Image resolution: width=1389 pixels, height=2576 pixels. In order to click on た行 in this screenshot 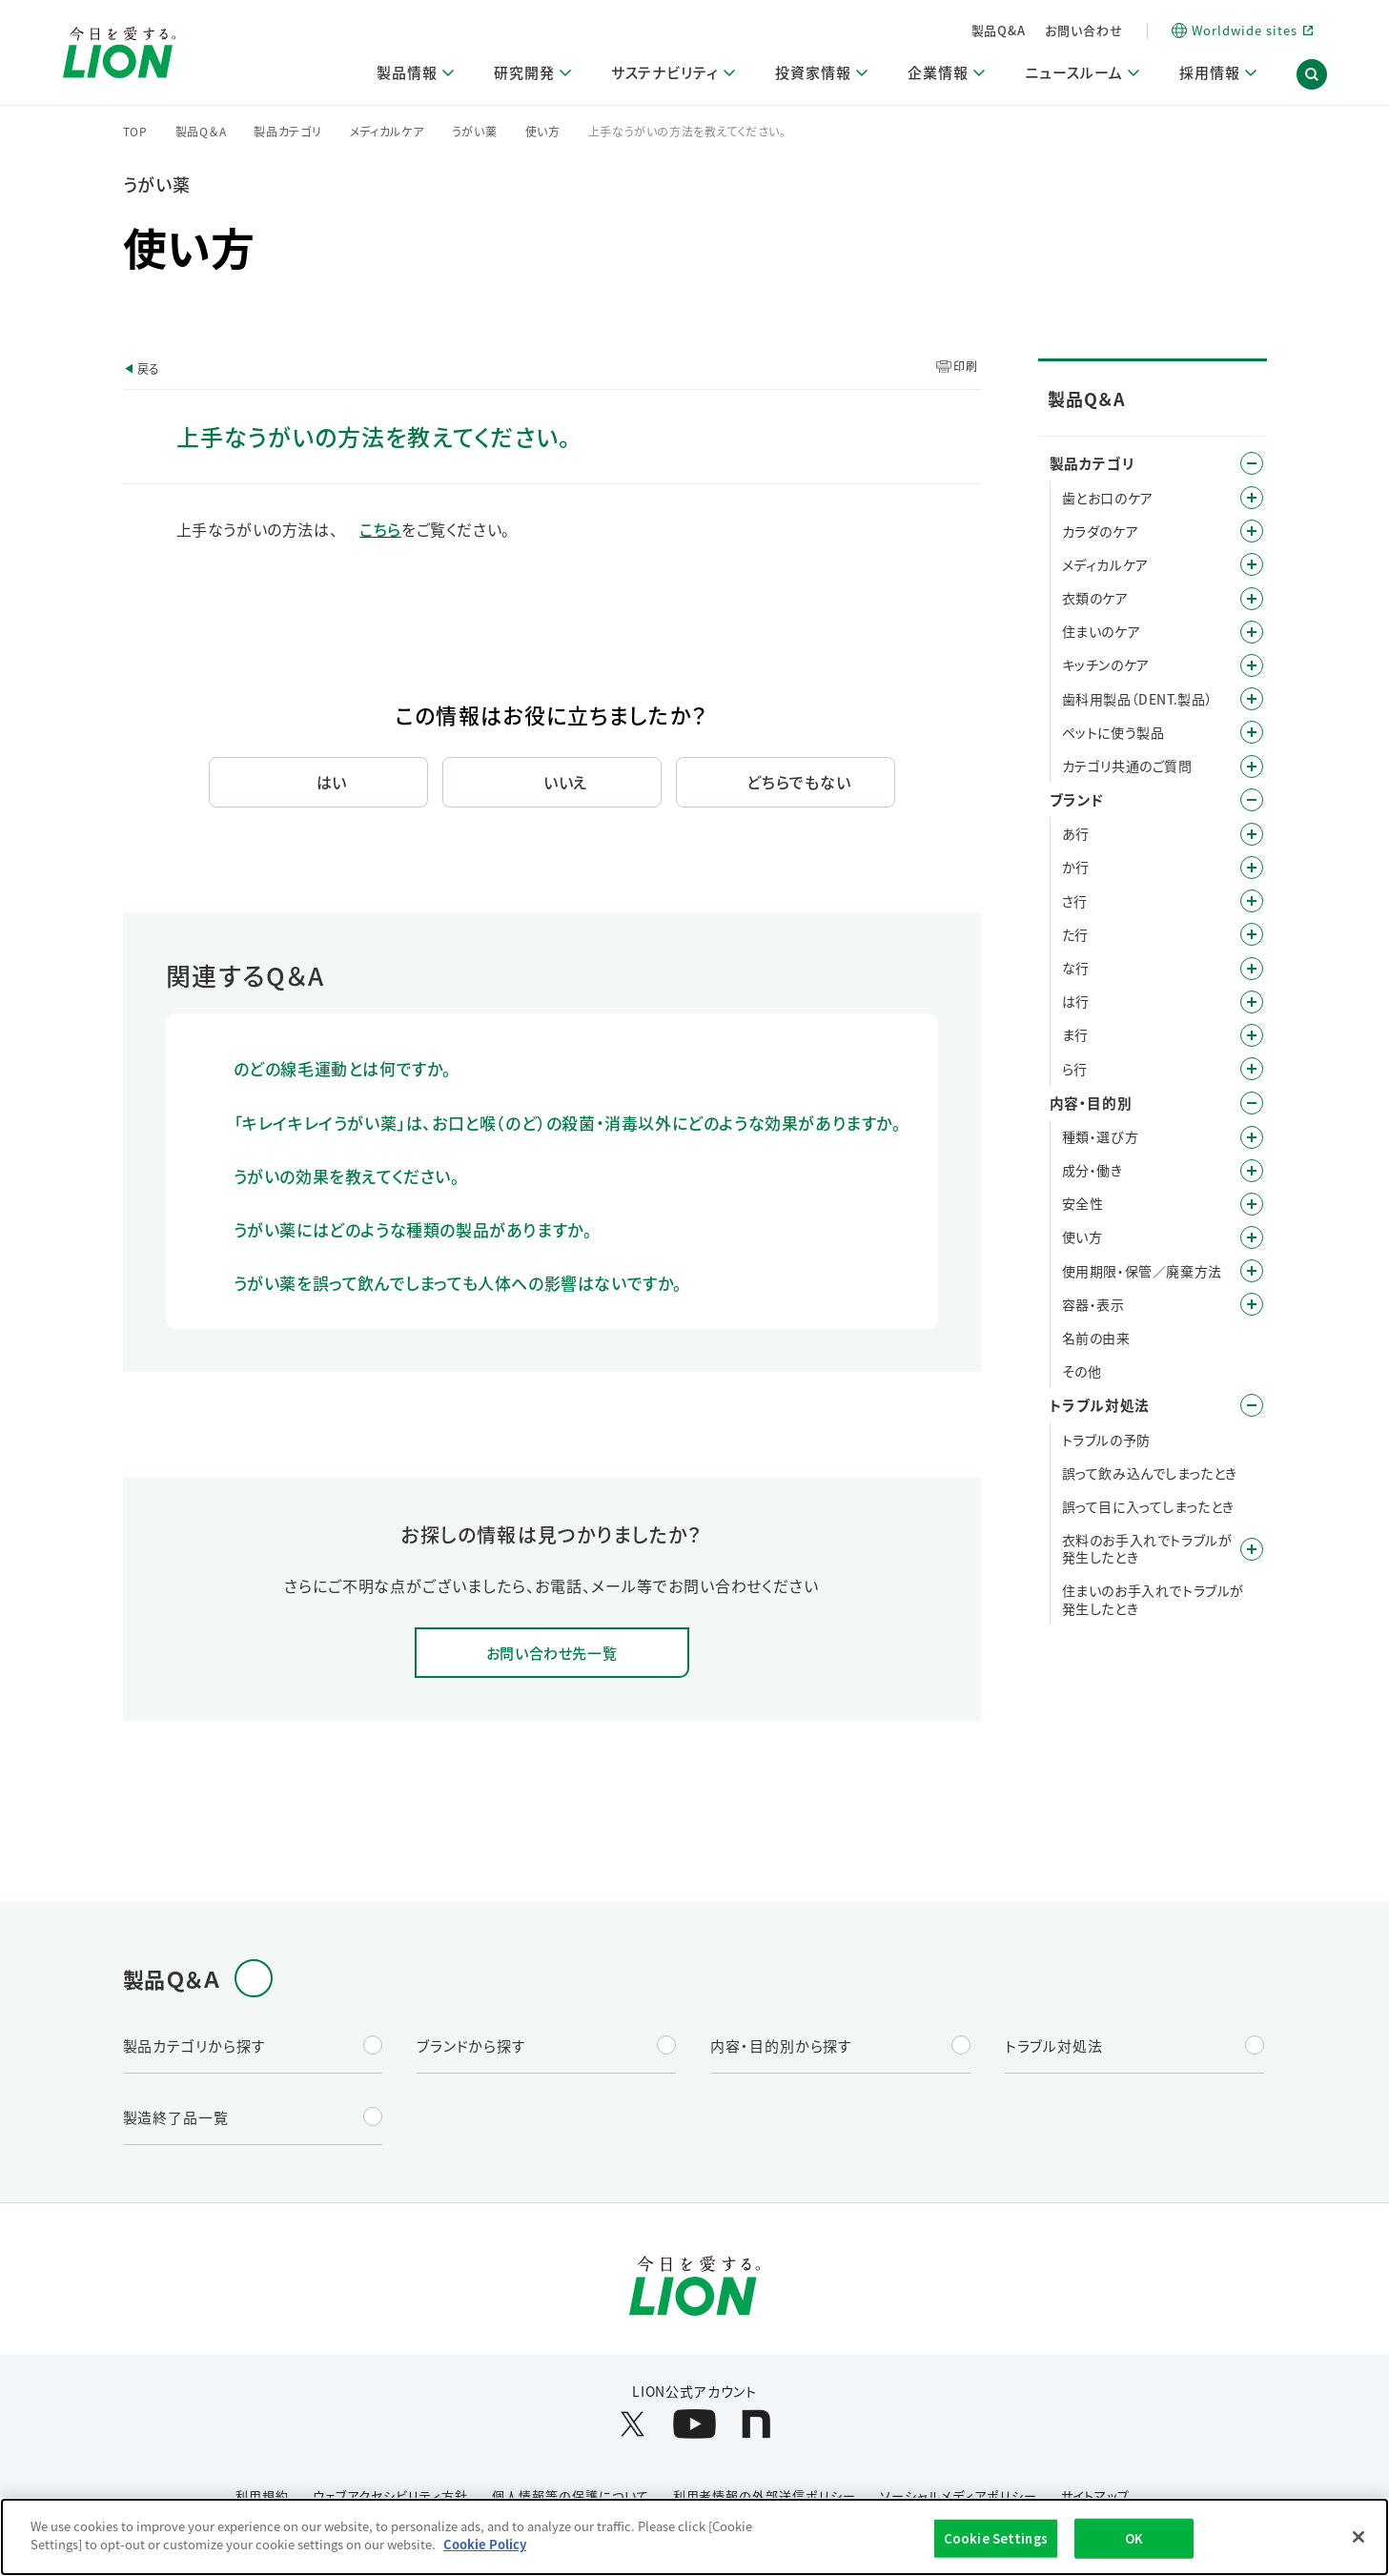, I will do `click(1075, 934)`.